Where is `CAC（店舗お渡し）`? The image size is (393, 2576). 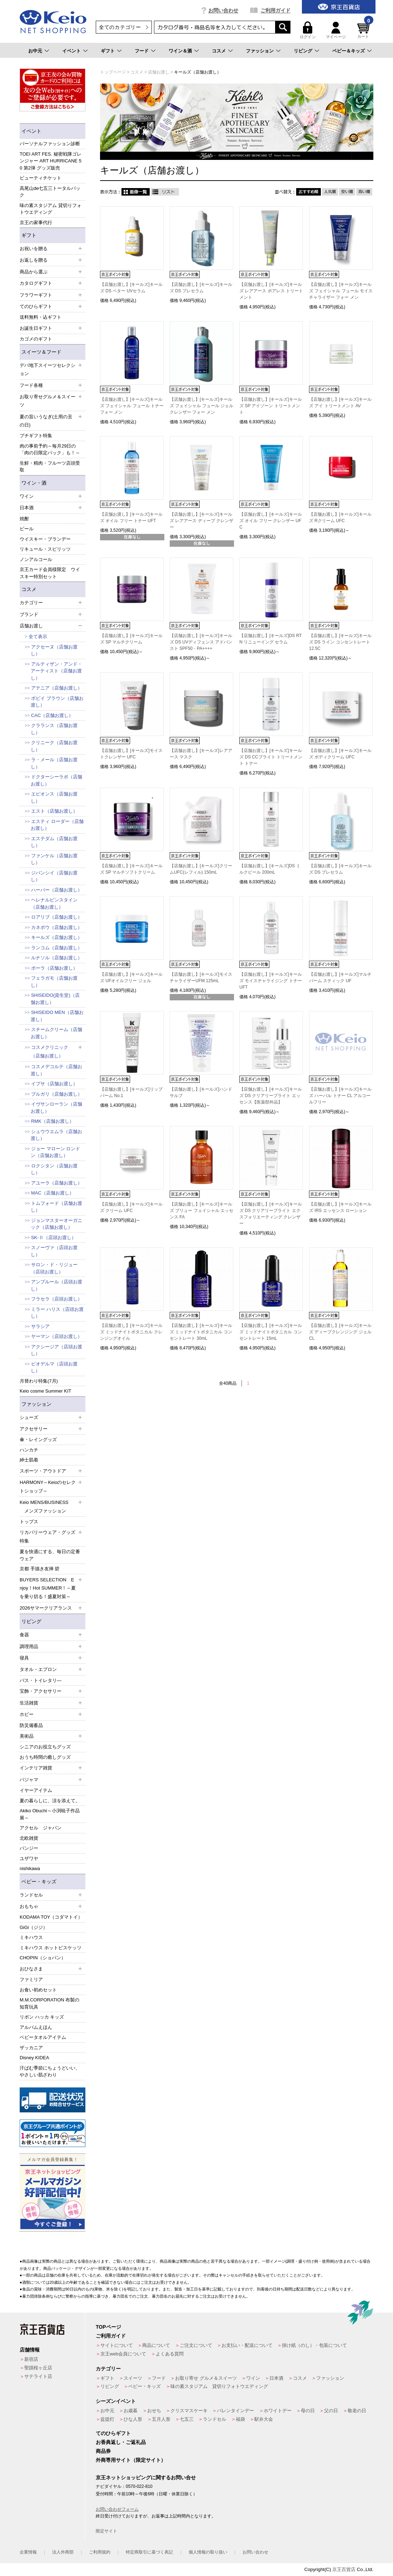
CAC（店舗お渡し） is located at coordinates (52, 715).